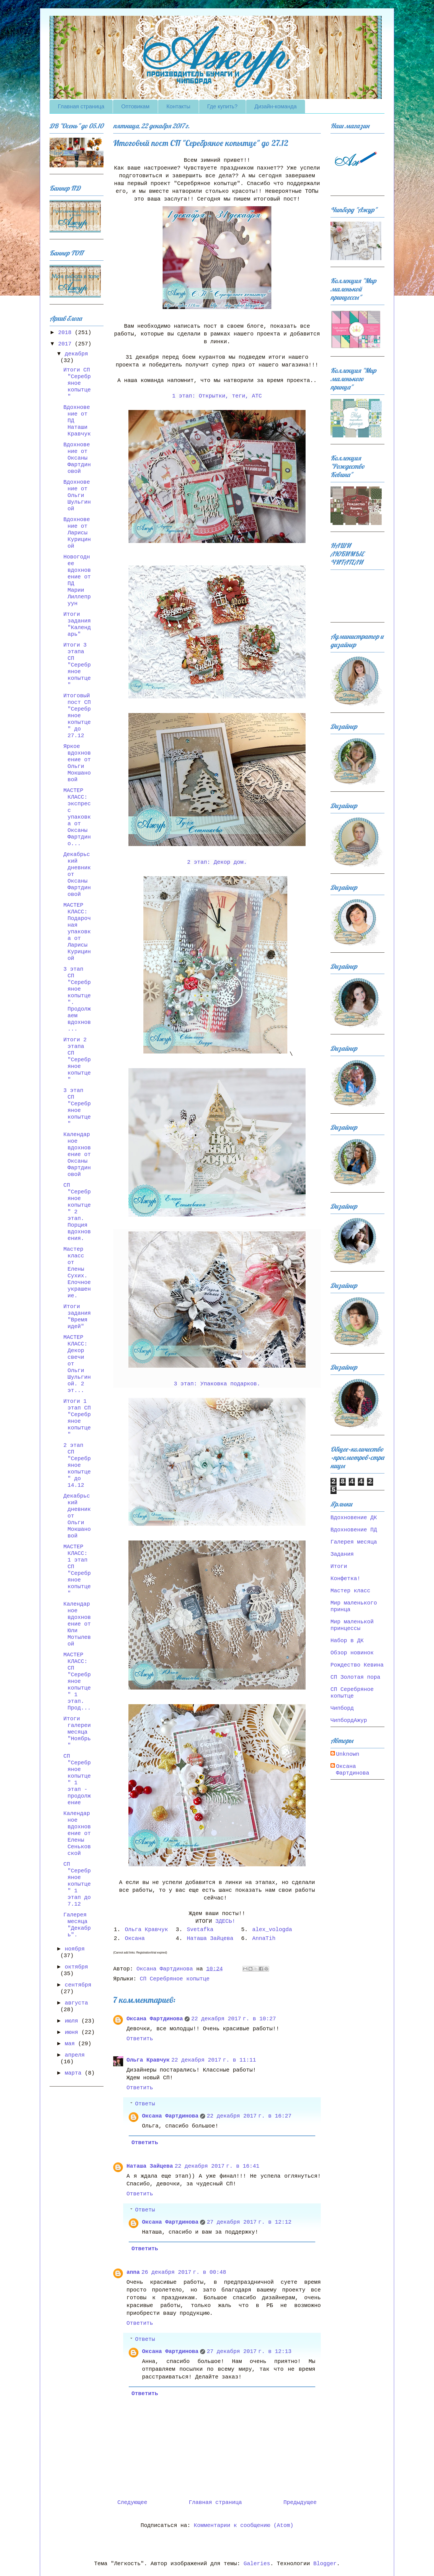 This screenshot has height=2576, width=434. I want to click on СП Серебряное копытце, so click(175, 1979).